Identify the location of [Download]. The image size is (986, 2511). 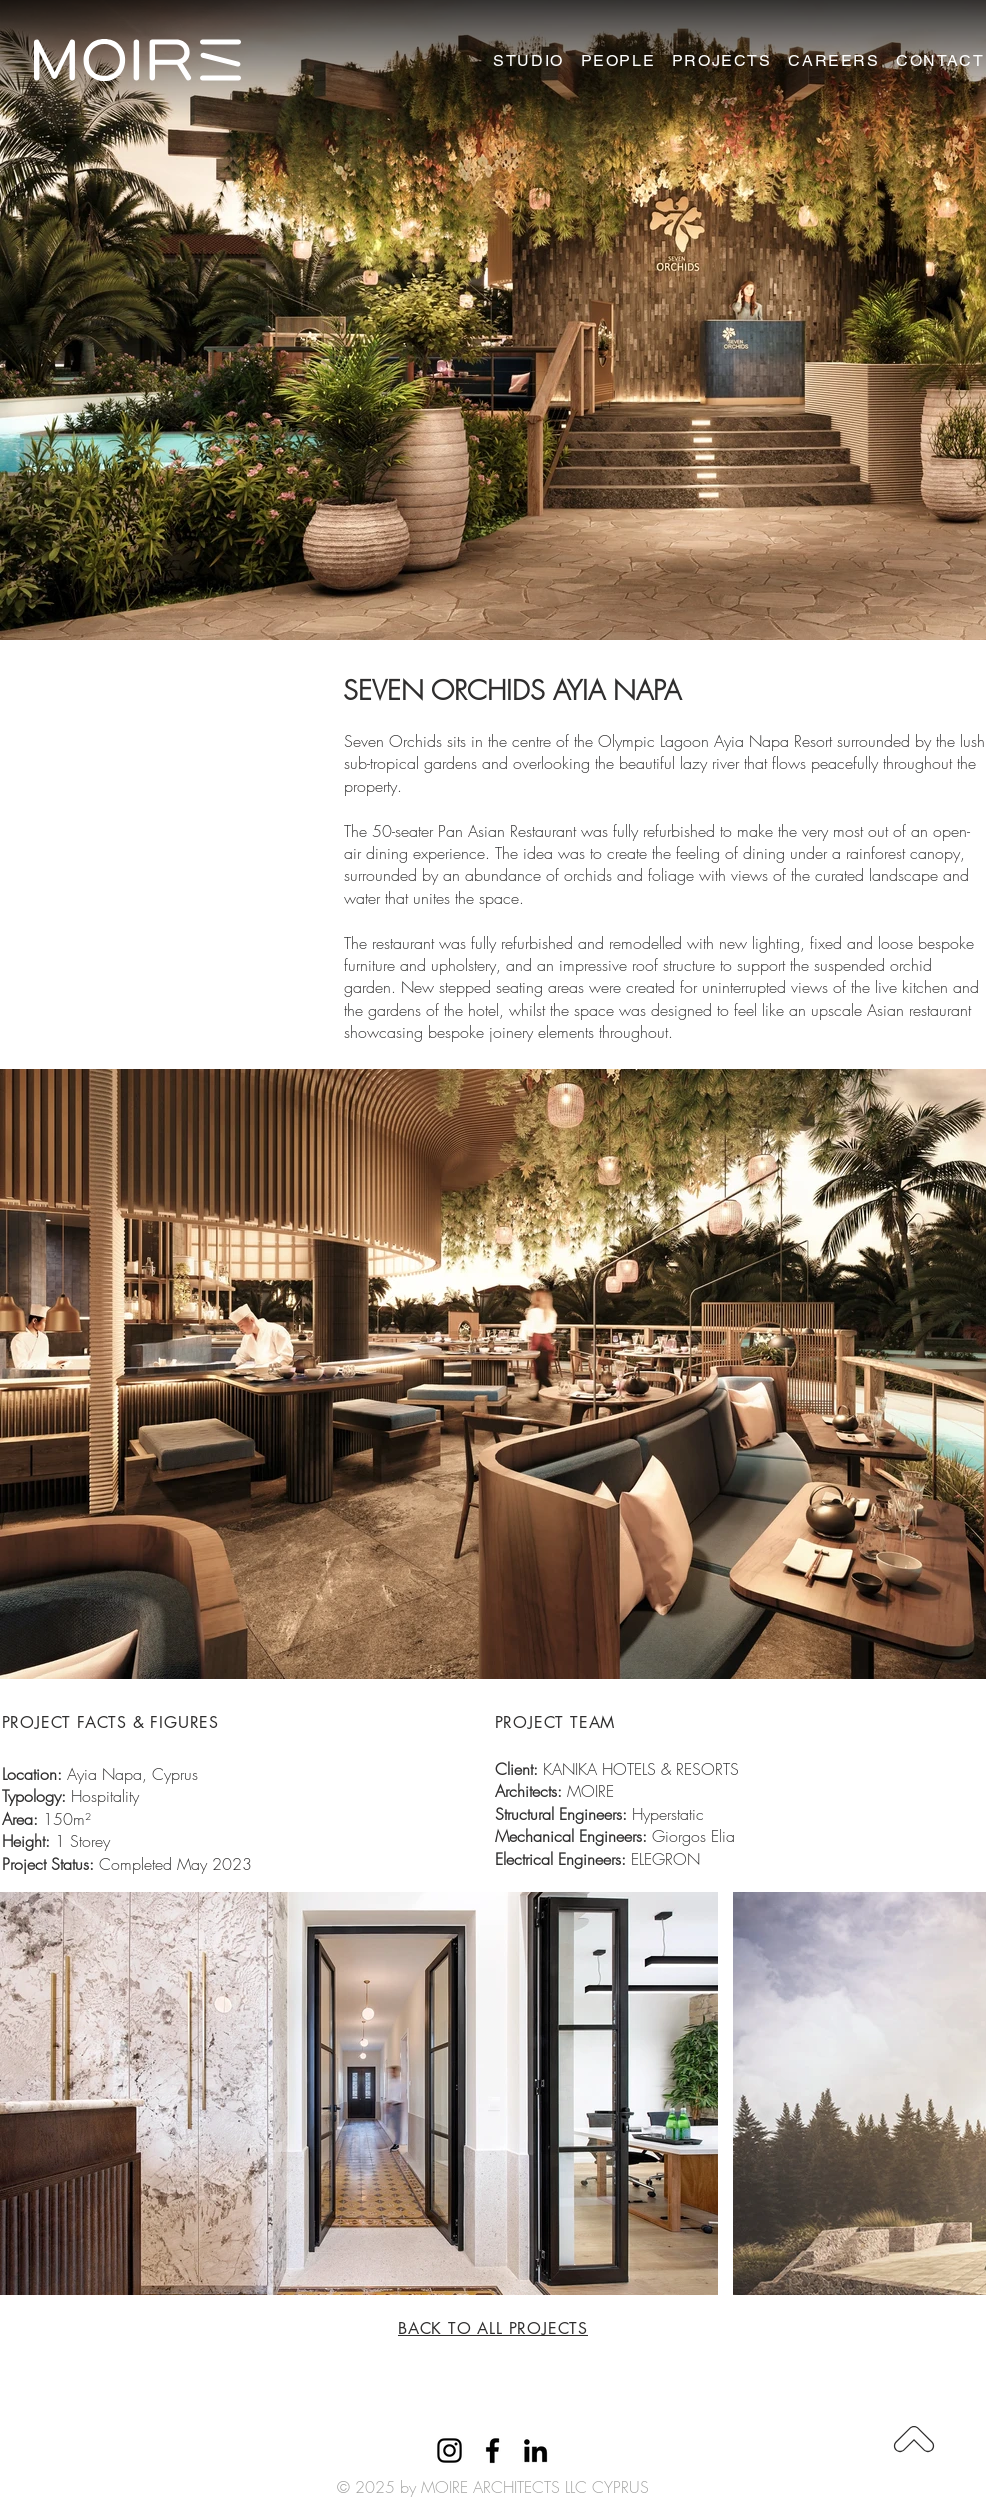
(913, 2438).